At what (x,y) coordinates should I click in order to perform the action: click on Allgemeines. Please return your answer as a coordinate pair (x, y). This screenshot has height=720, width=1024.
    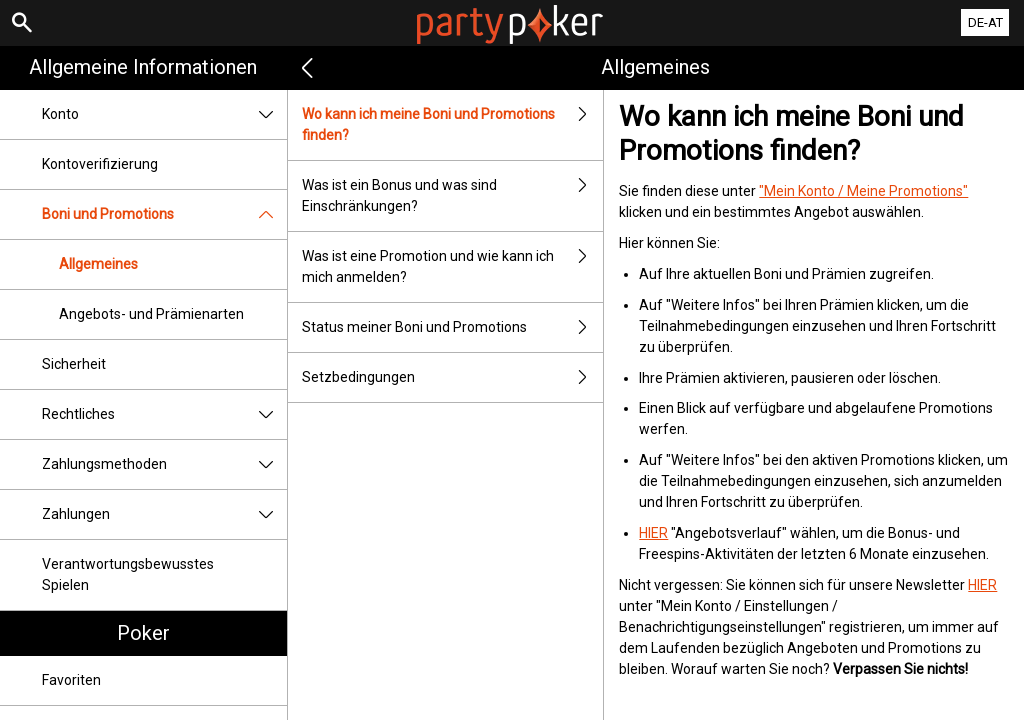
    Looking at the image, I should click on (98, 264).